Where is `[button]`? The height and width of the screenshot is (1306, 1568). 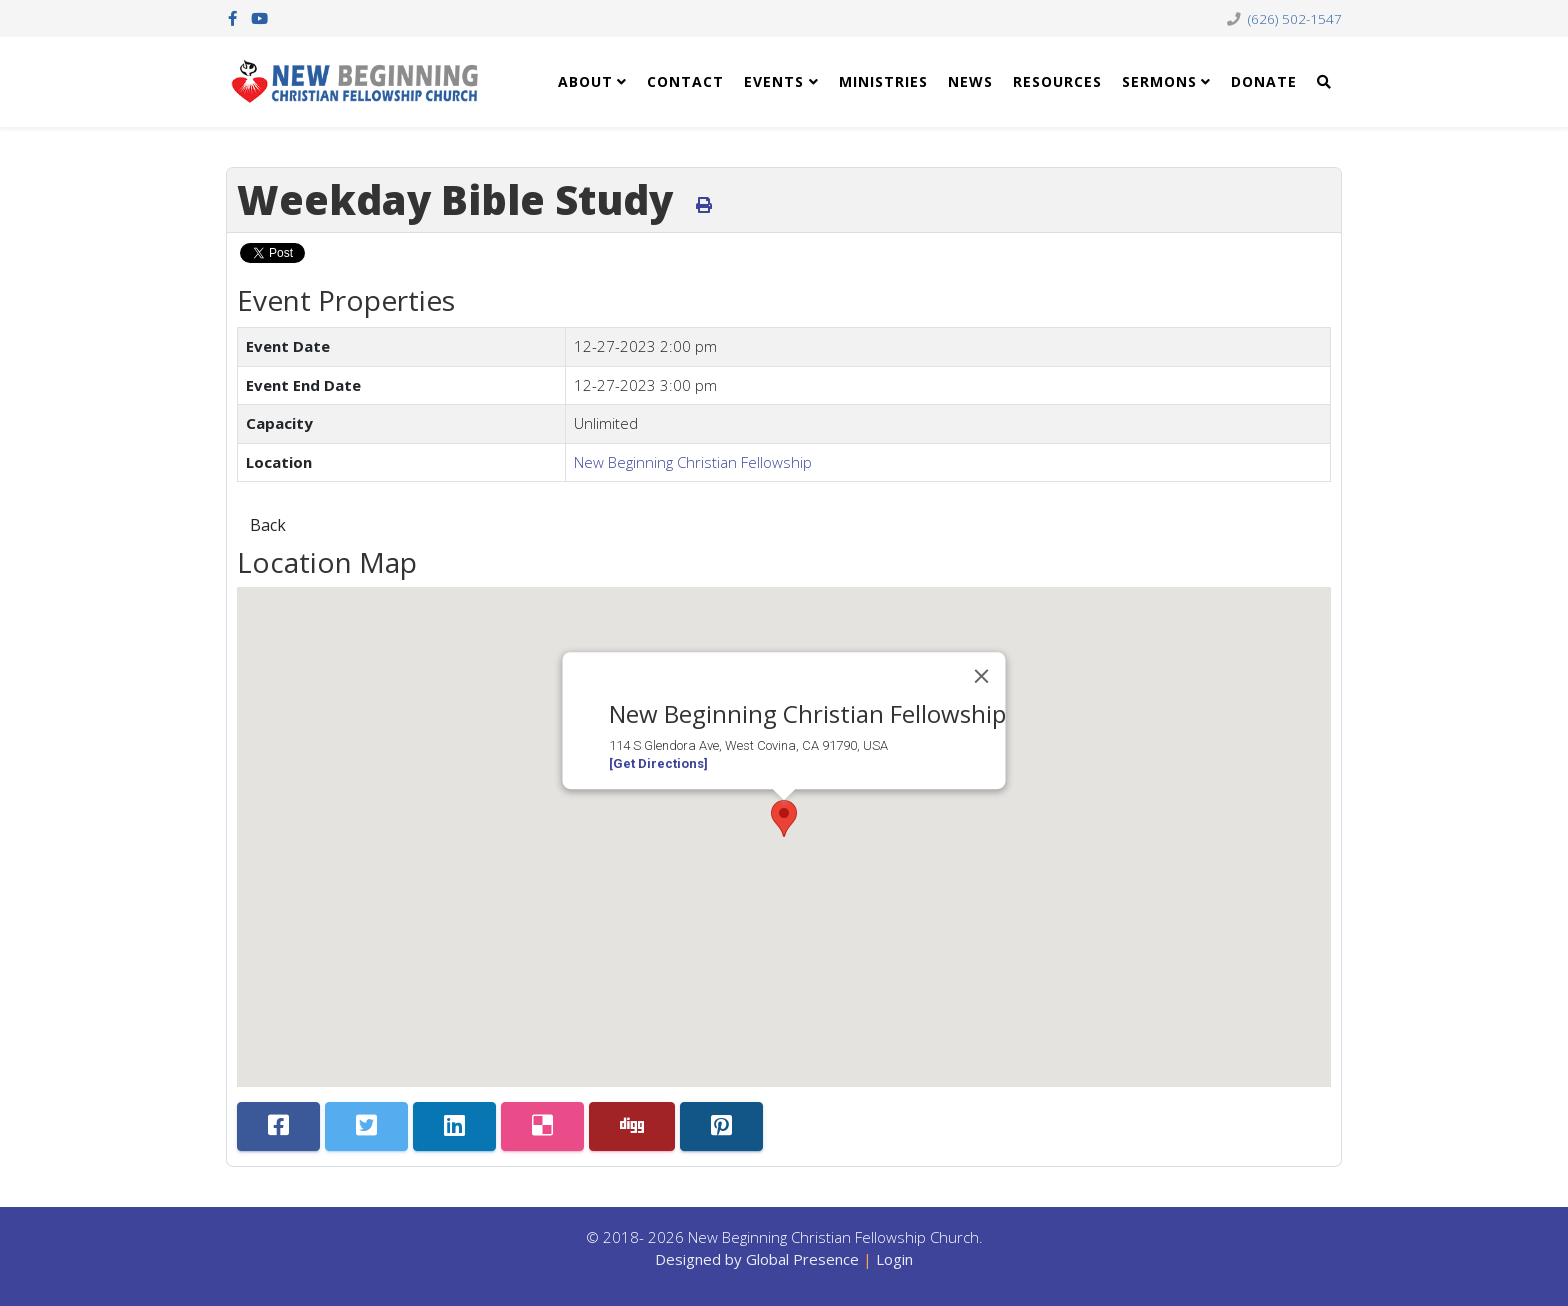 [button] is located at coordinates (784, 818).